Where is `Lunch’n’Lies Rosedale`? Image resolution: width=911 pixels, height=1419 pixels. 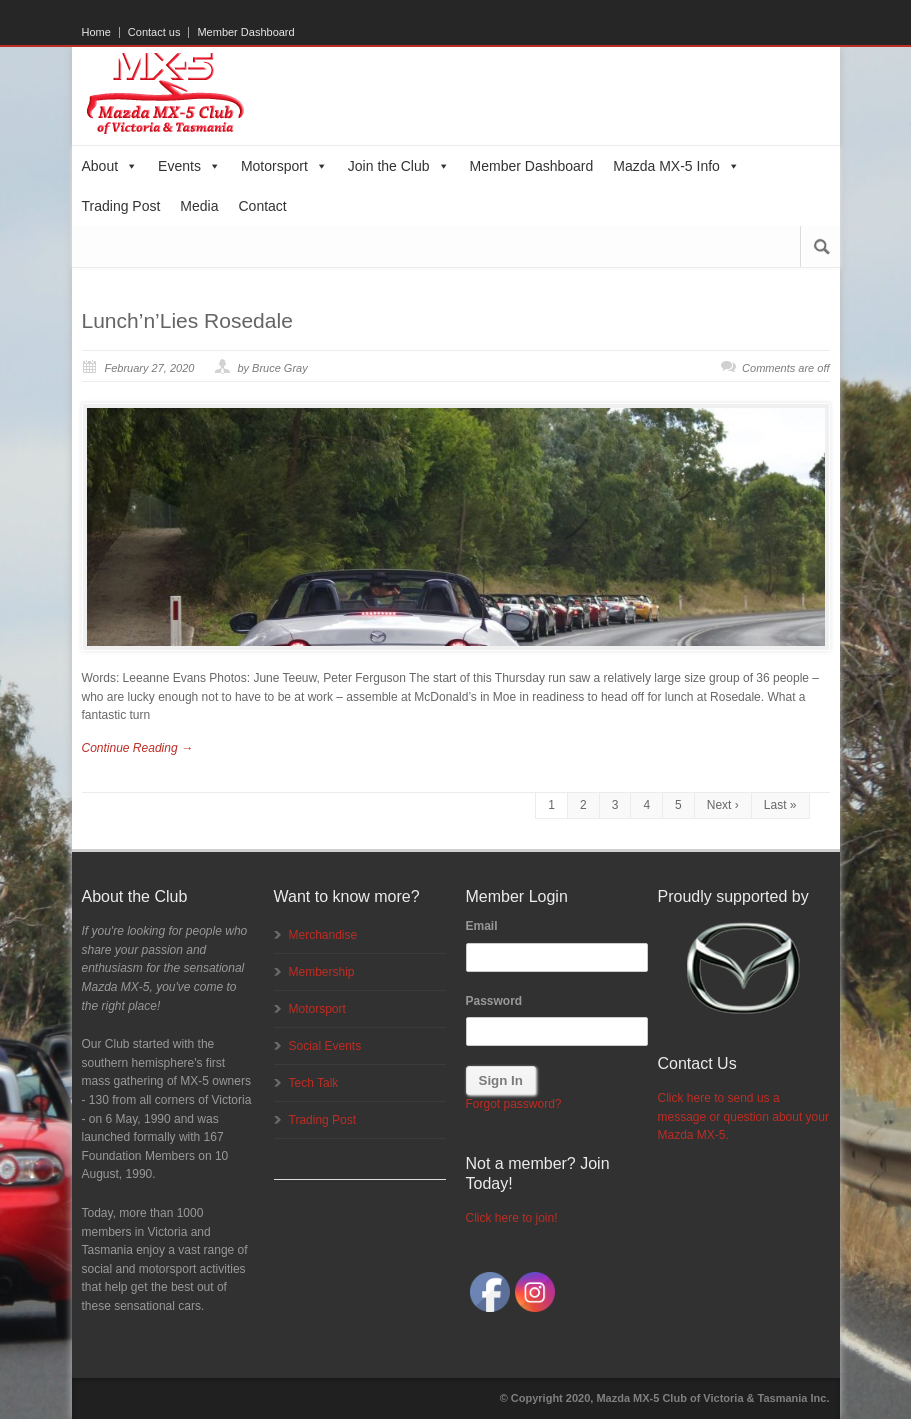
Lunch’n’Lies Rosedale is located at coordinates (187, 320).